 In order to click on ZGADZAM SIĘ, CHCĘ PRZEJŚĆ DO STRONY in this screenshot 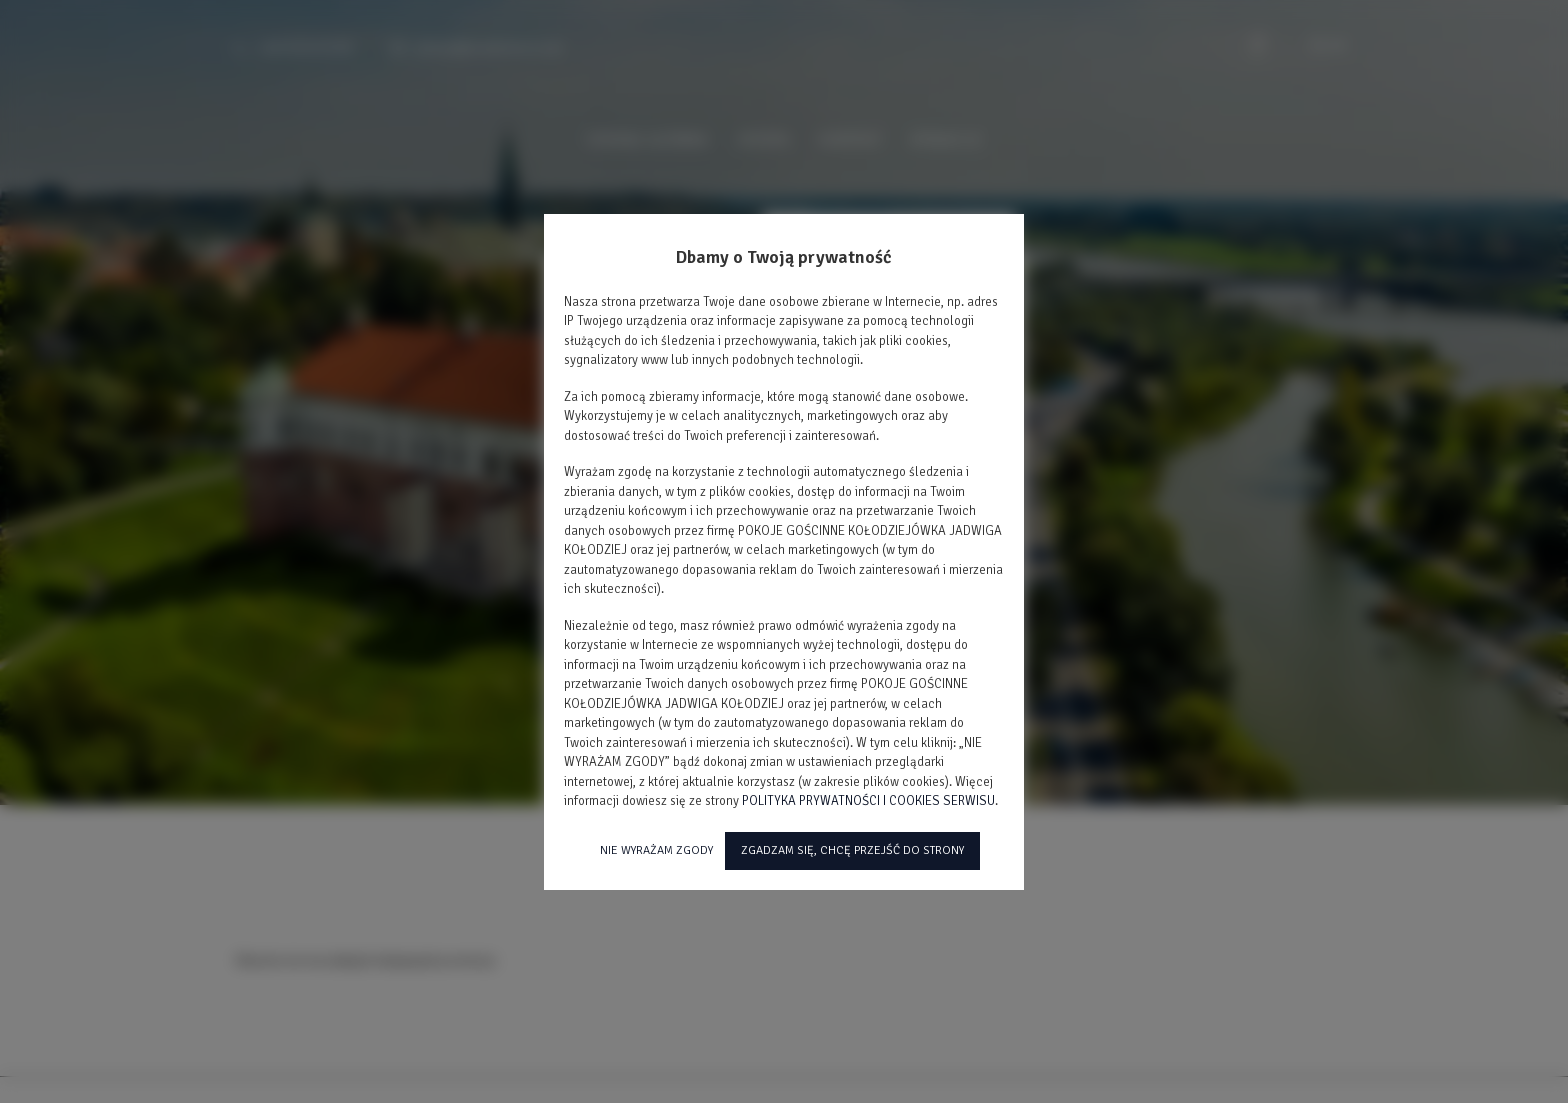, I will do `click(852, 850)`.